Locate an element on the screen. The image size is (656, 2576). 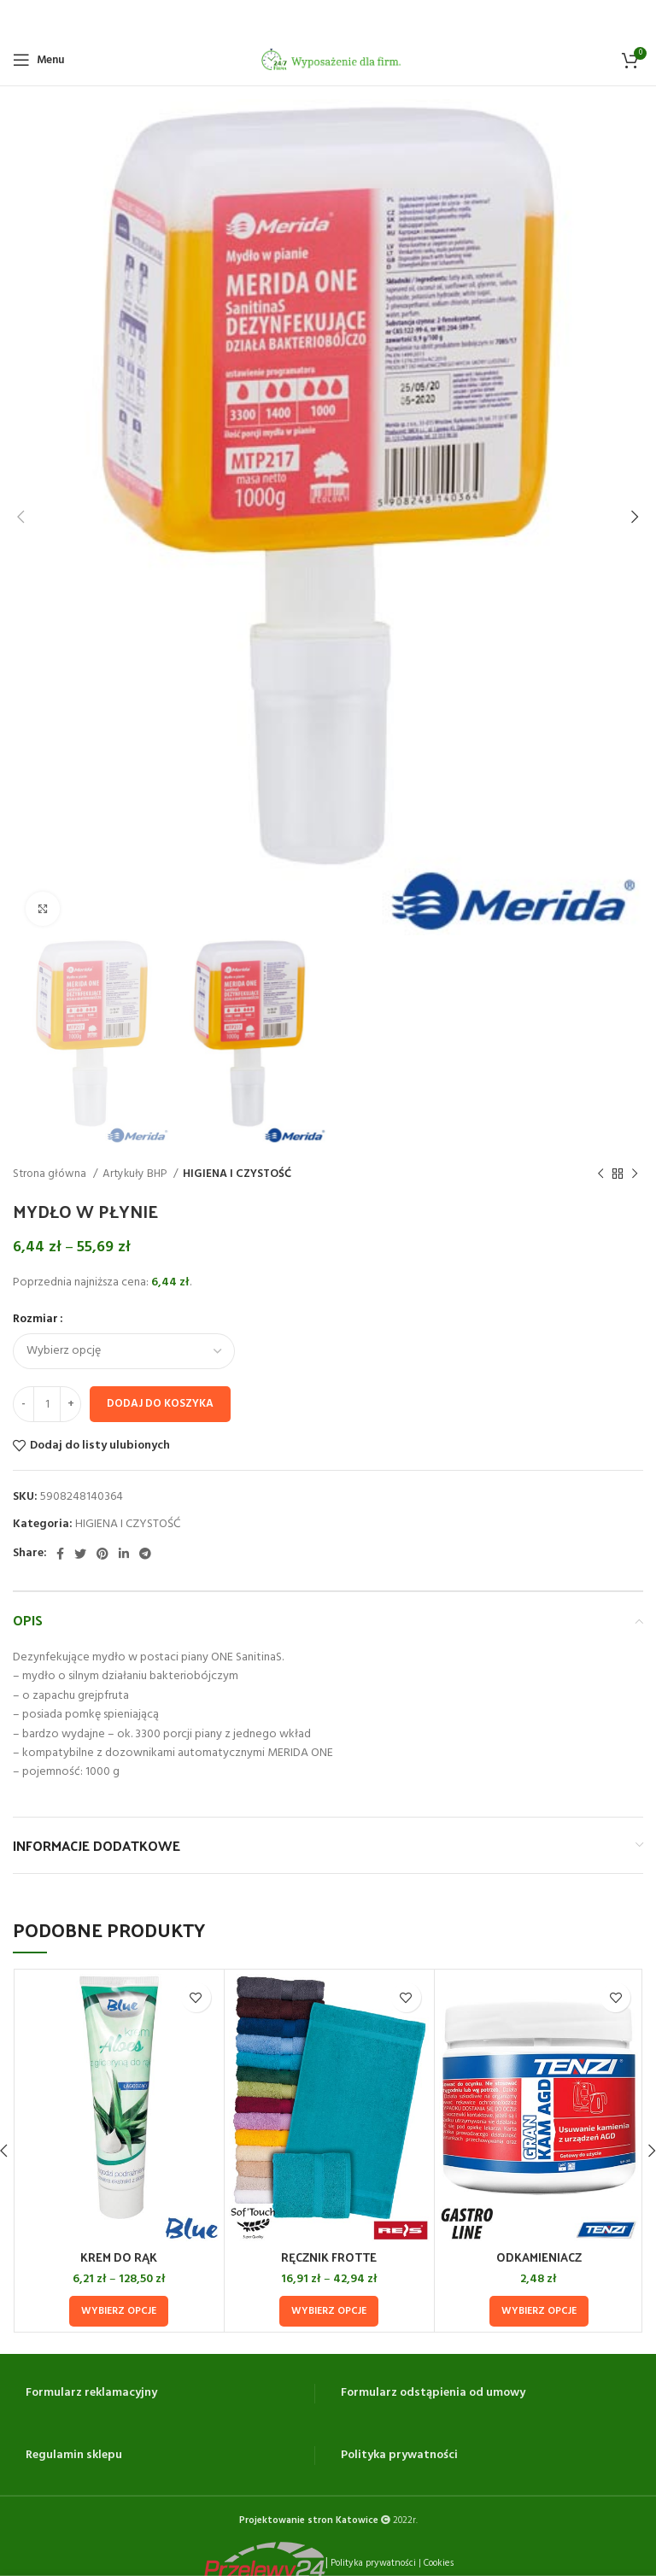
Dodaj do koszyka is located at coordinates (160, 1403).